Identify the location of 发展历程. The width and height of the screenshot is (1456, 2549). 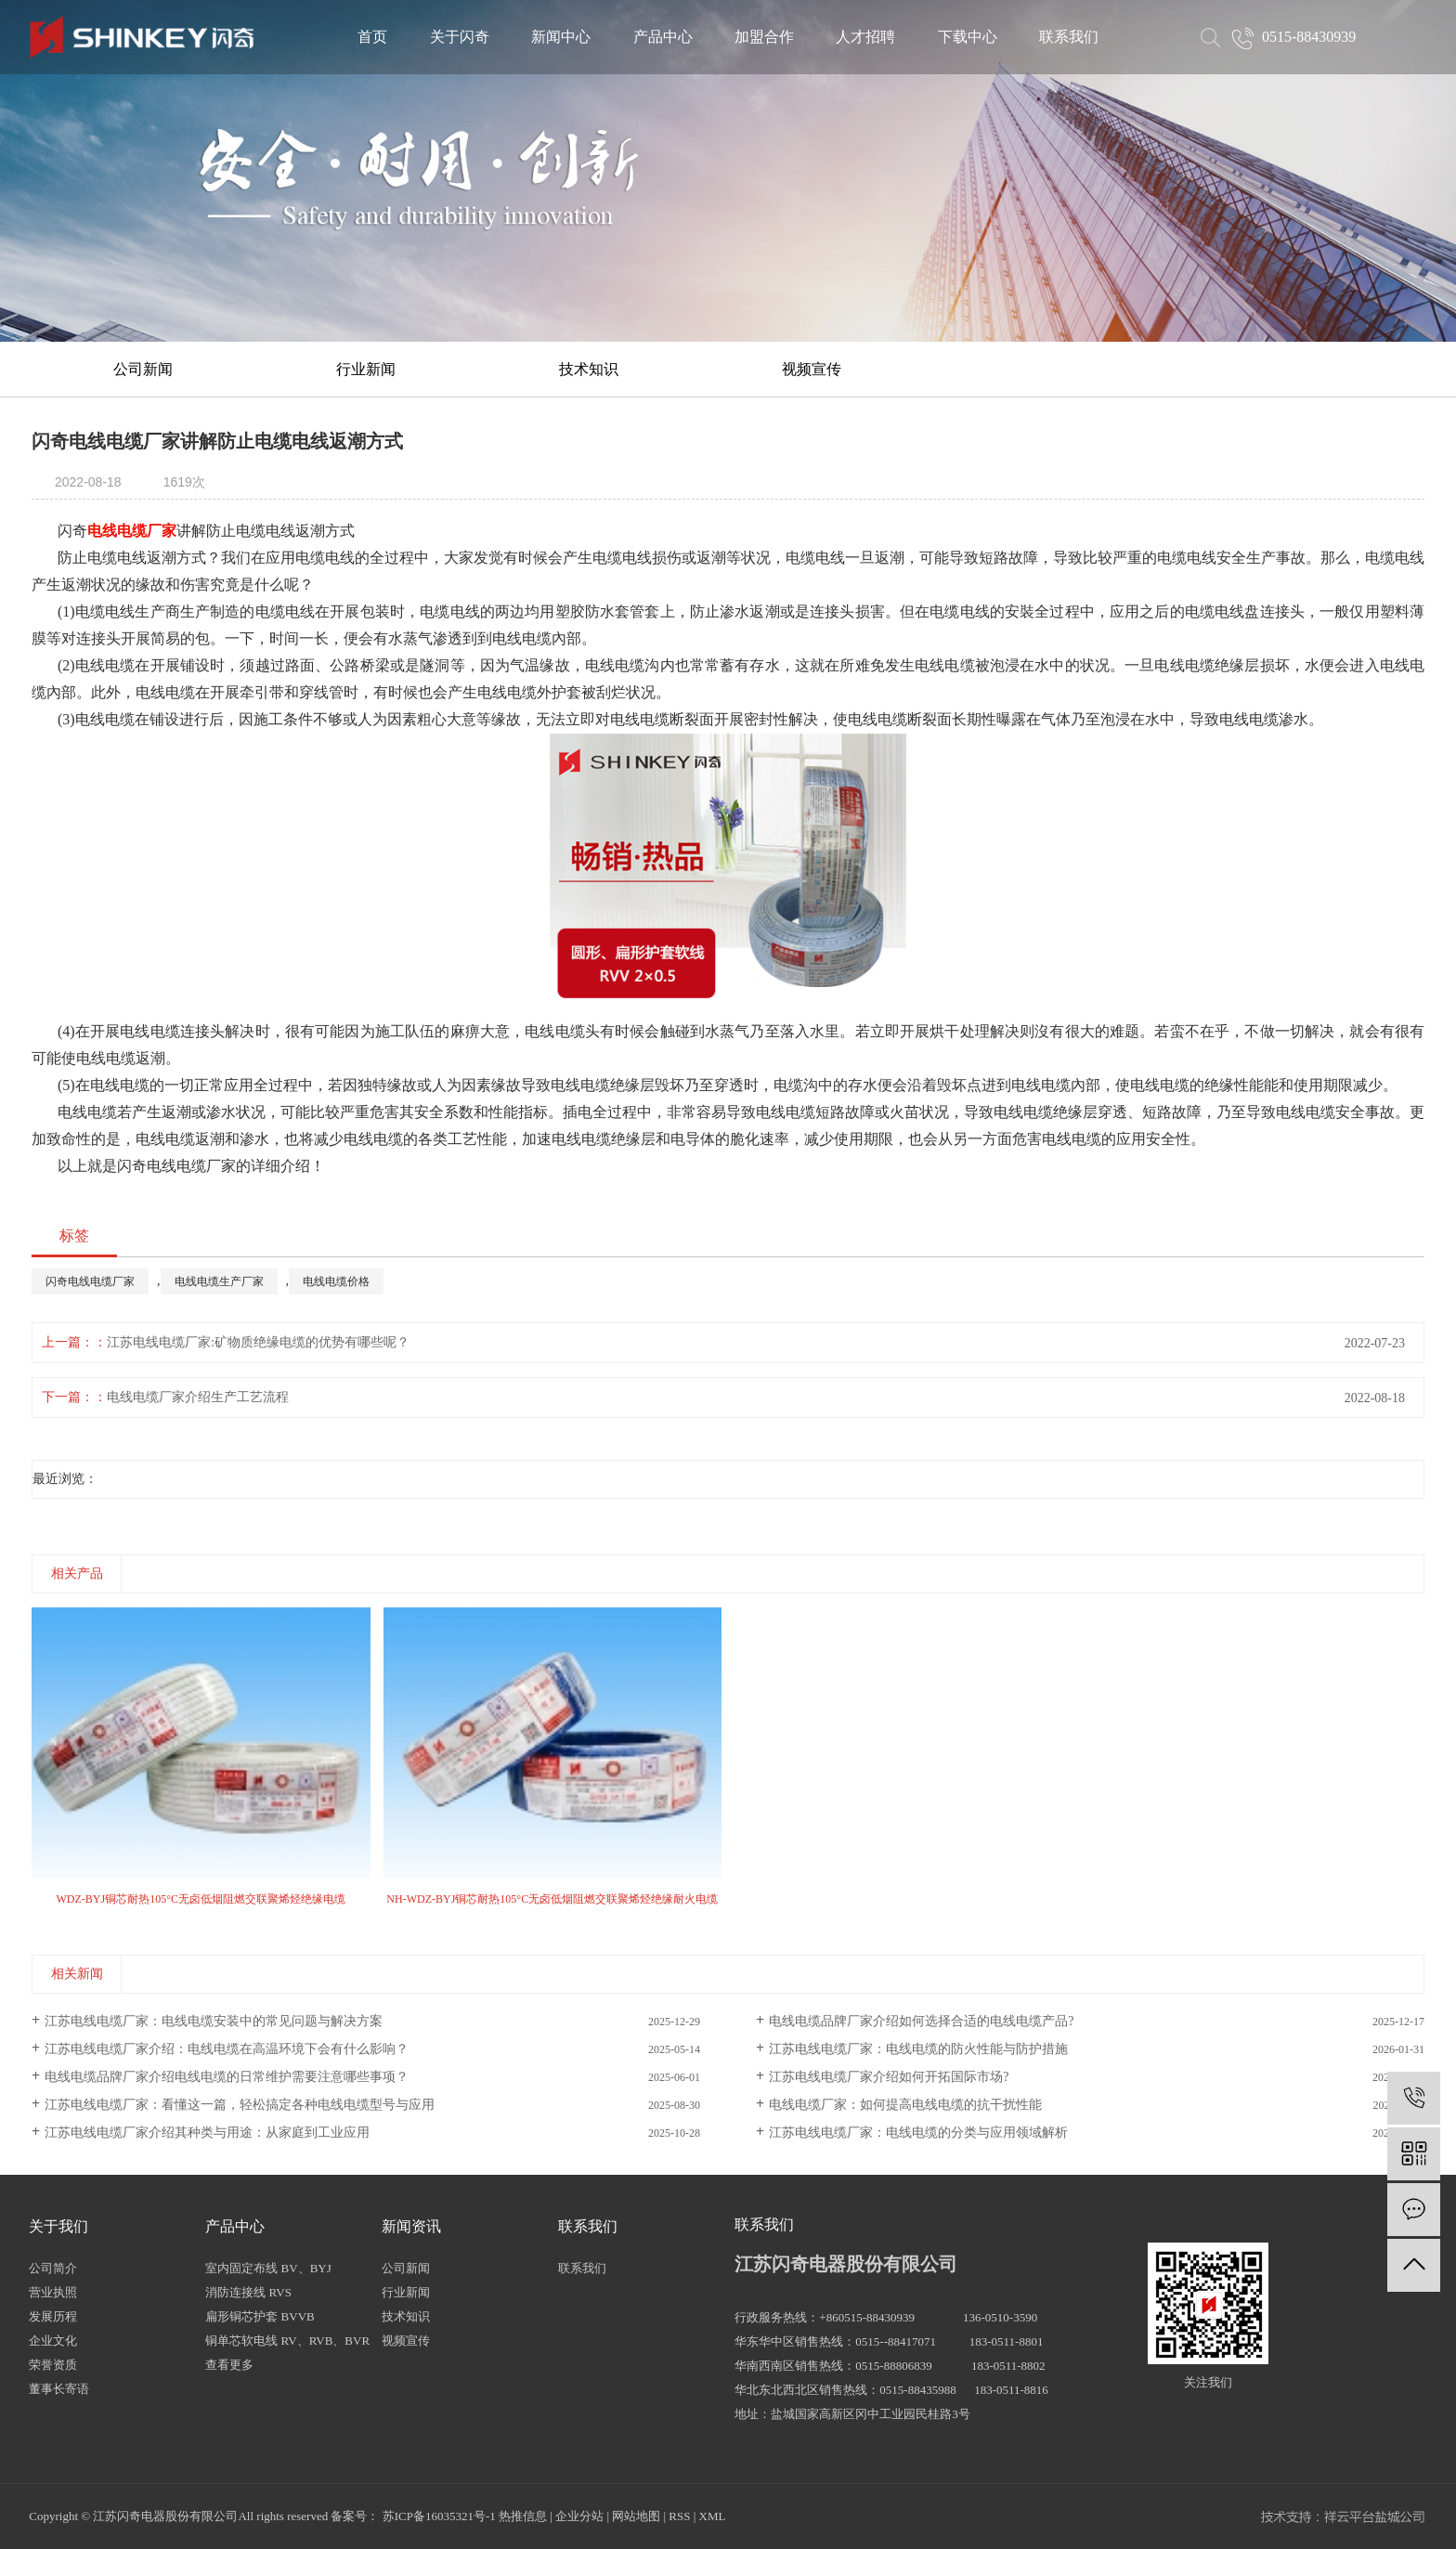
(53, 2316).